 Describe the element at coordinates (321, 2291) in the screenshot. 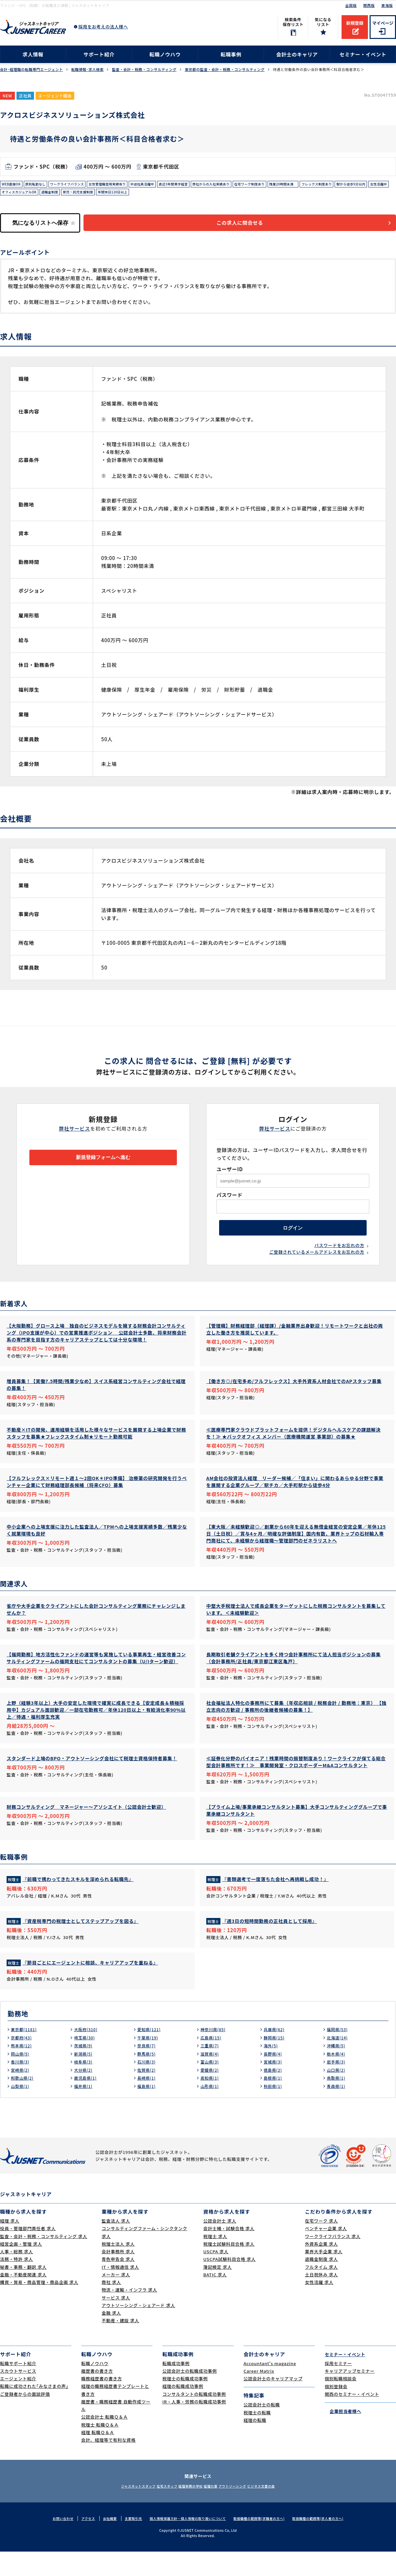

I see `フルタイム 求人` at that location.